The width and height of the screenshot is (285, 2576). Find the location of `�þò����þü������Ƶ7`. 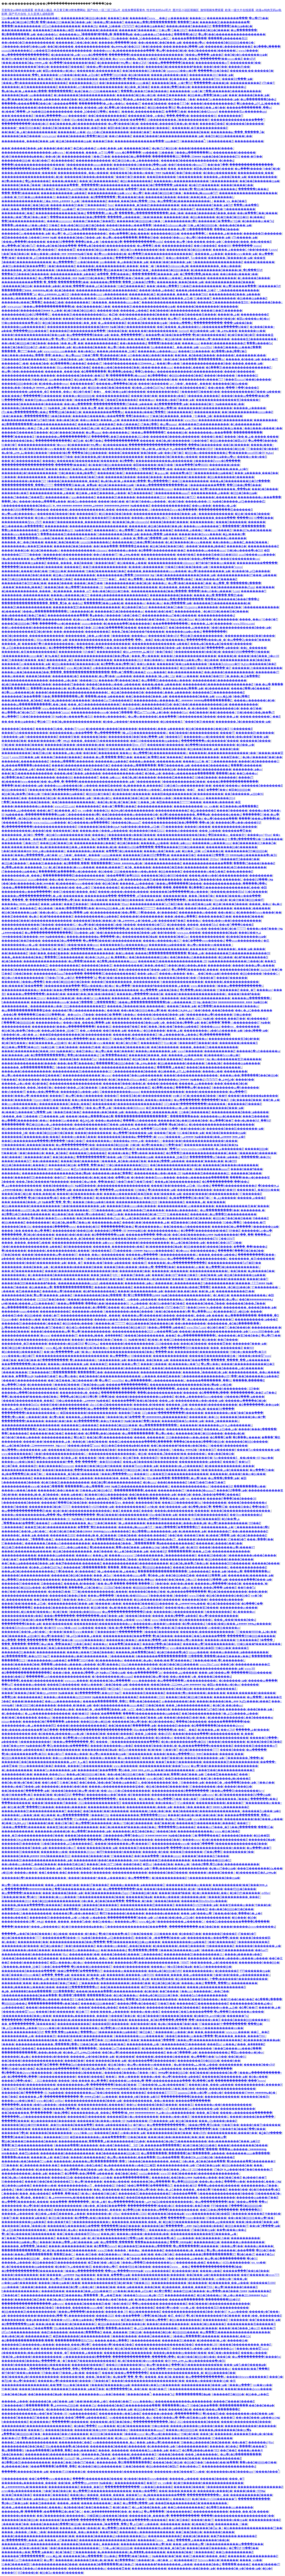

�þò����þü������Ƶ7 is located at coordinates (21, 1351).